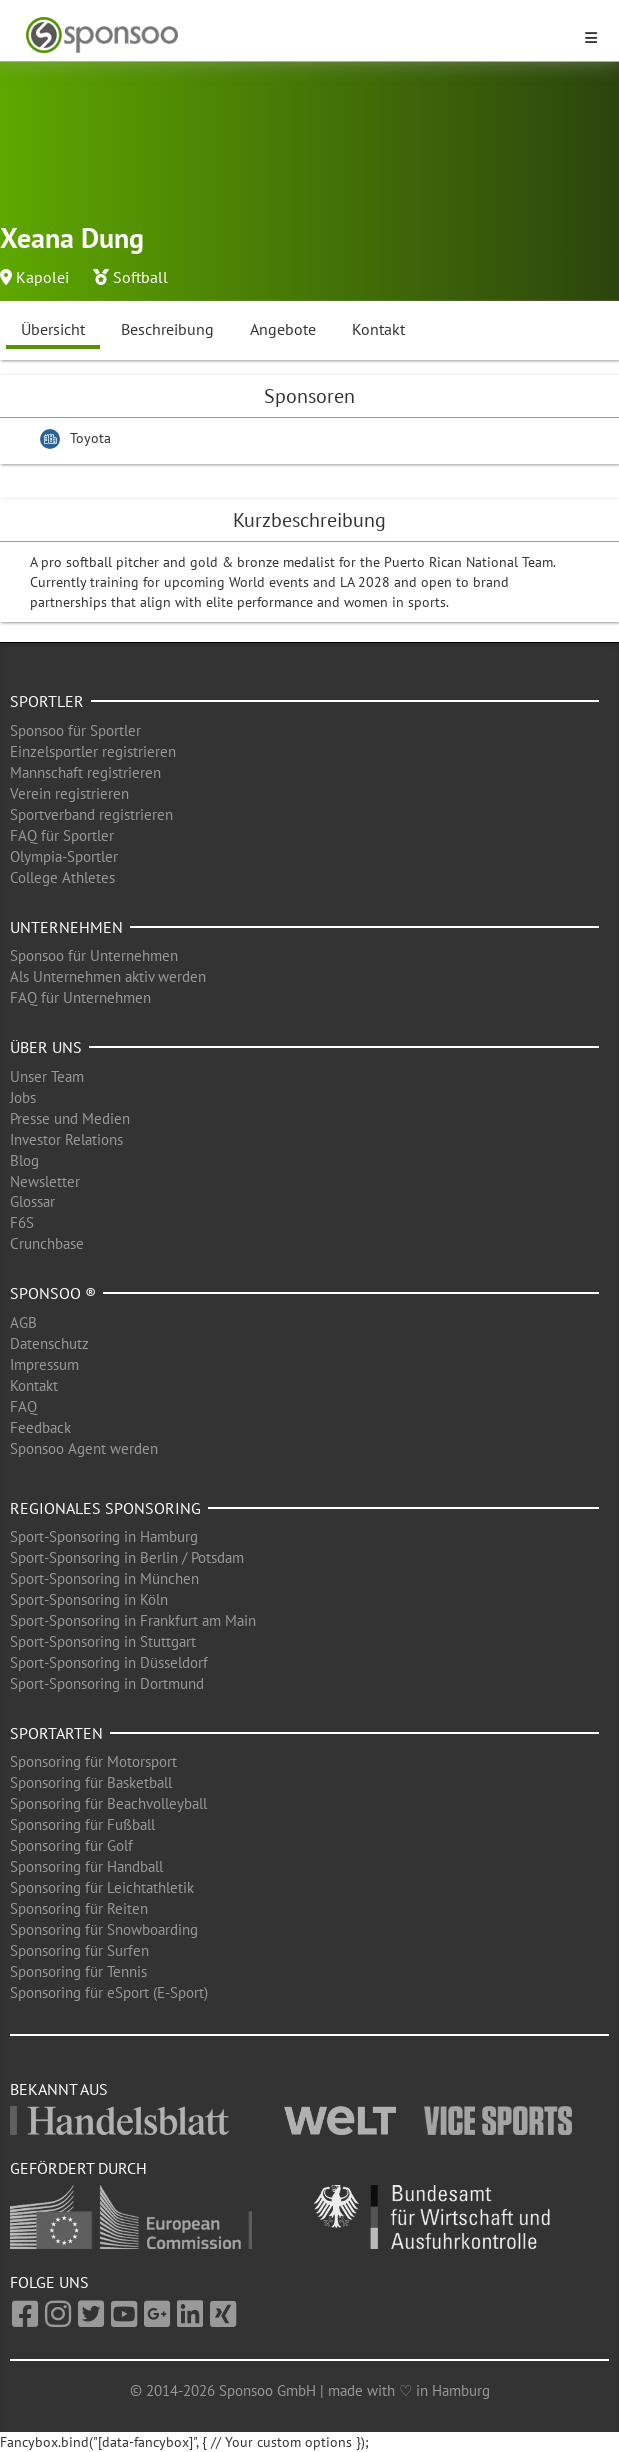 This screenshot has height=2452, width=619. What do you see at coordinates (167, 329) in the screenshot?
I see `Beschreibung` at bounding box center [167, 329].